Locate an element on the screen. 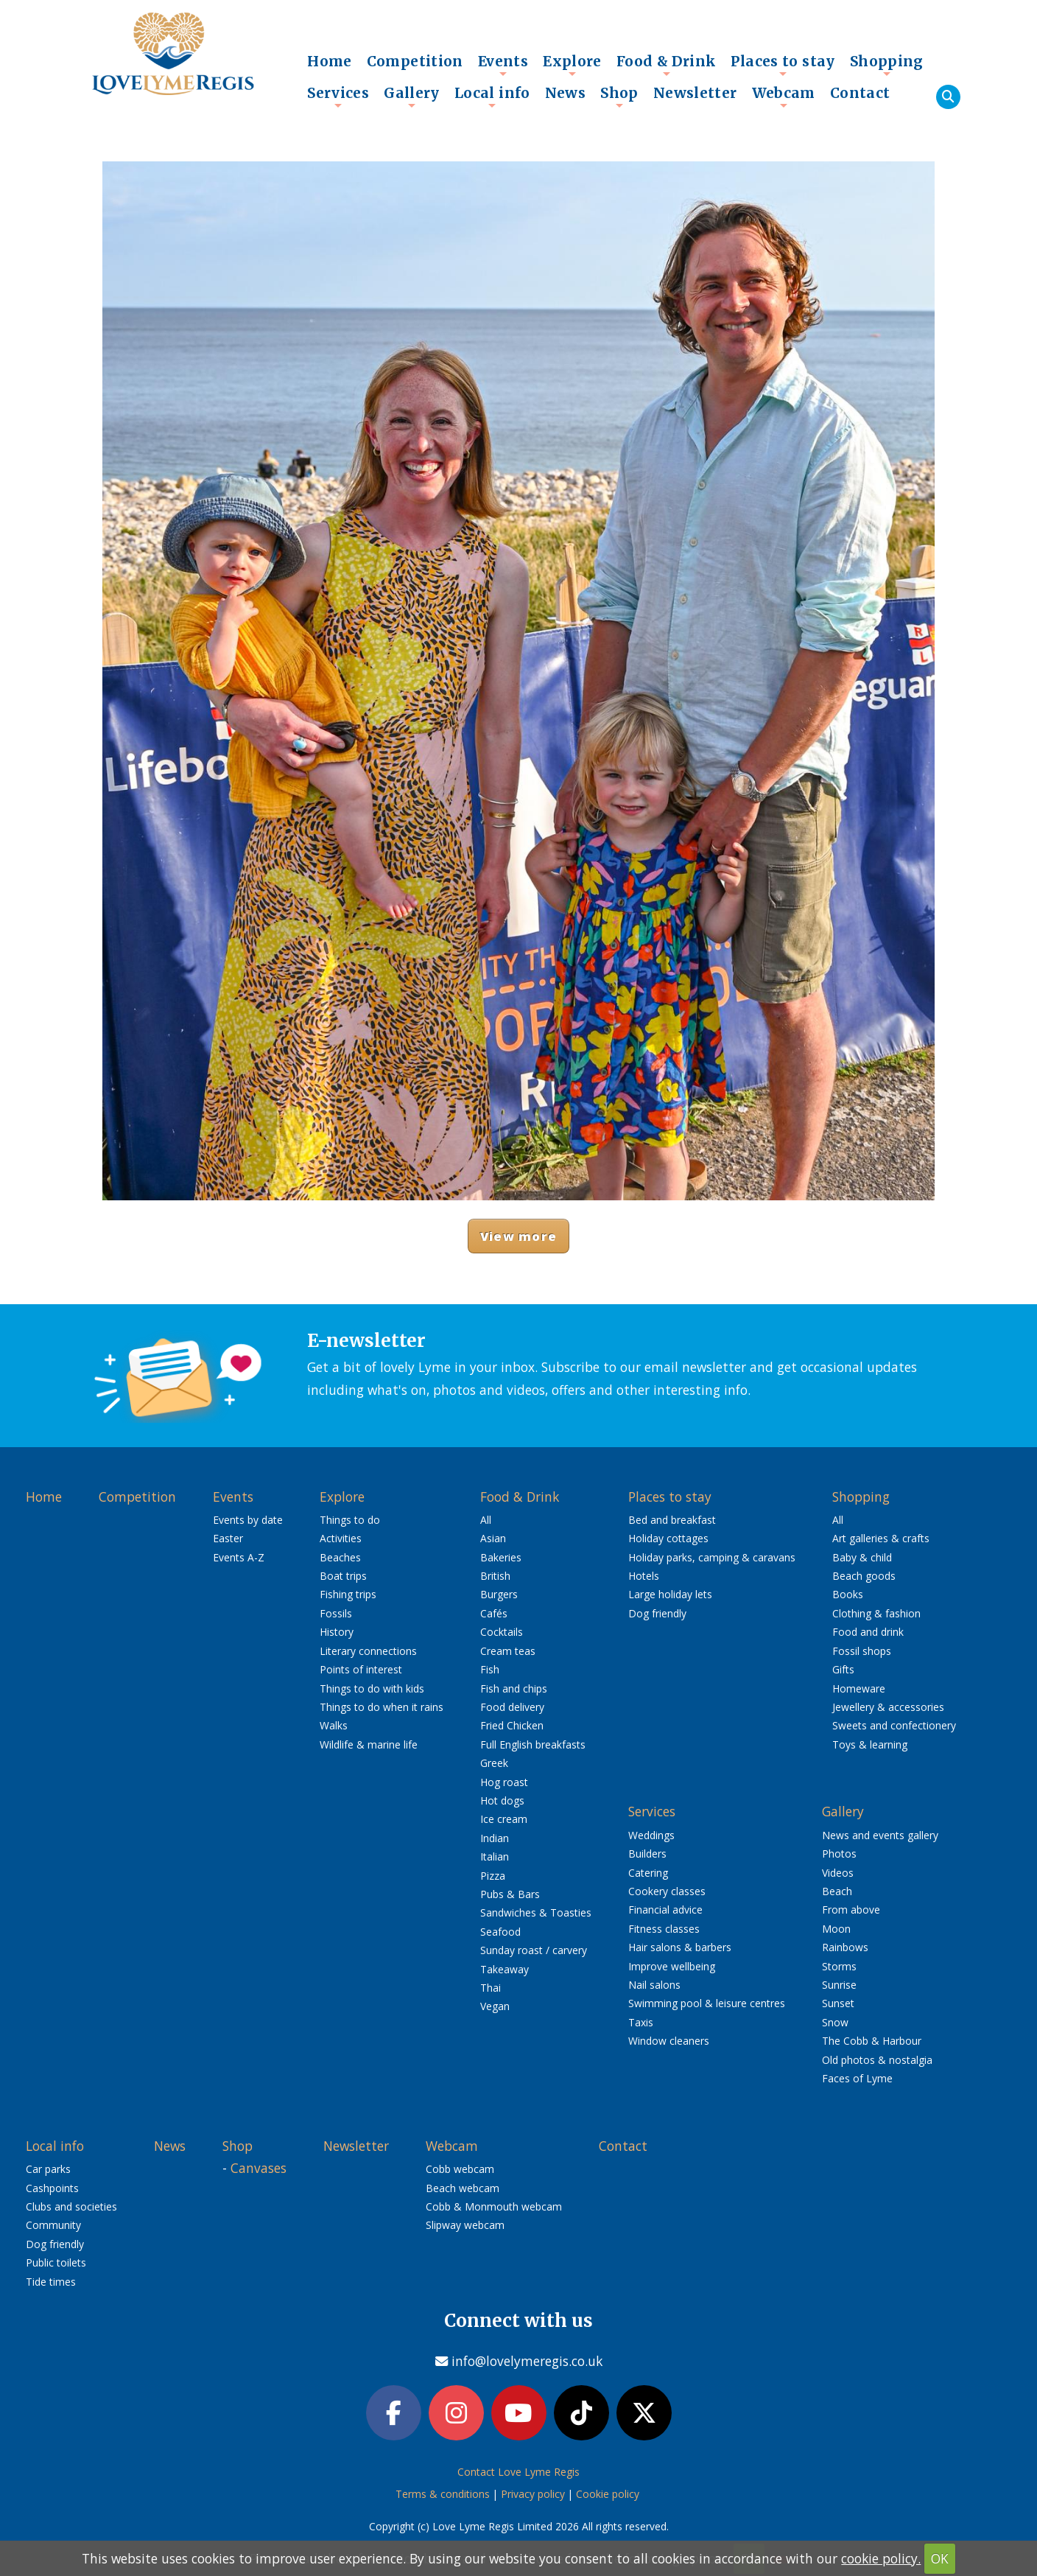 The width and height of the screenshot is (1037, 2576). Cookie policy is located at coordinates (607, 2496).